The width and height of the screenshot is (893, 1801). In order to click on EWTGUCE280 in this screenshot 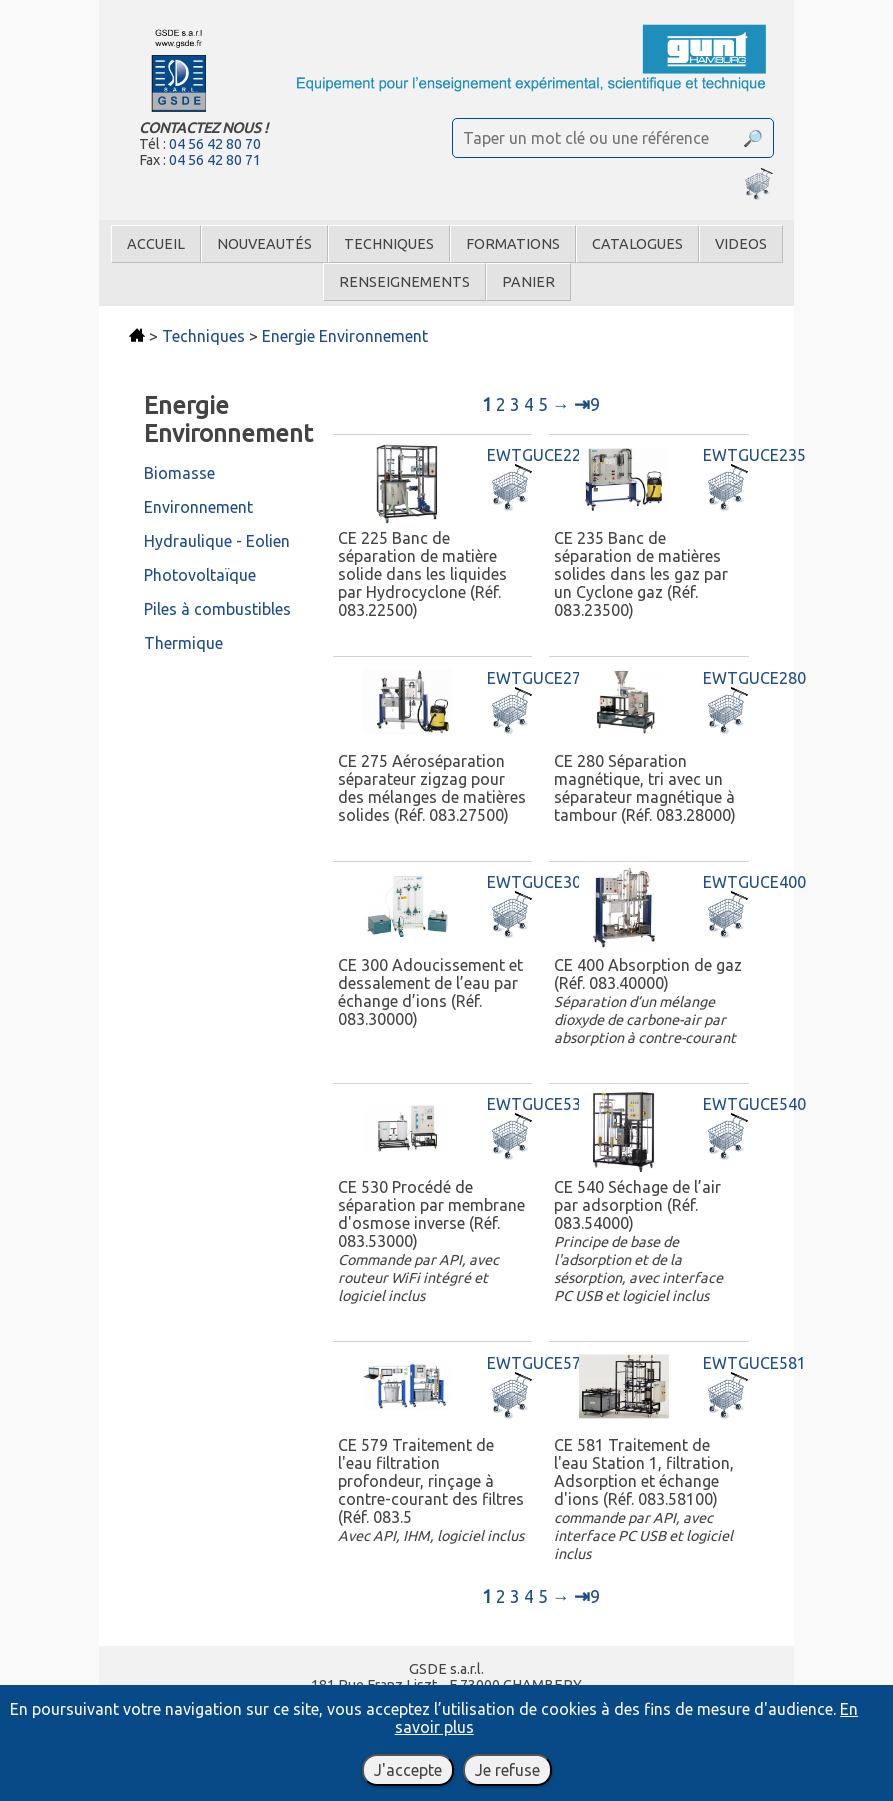, I will do `click(754, 678)`.